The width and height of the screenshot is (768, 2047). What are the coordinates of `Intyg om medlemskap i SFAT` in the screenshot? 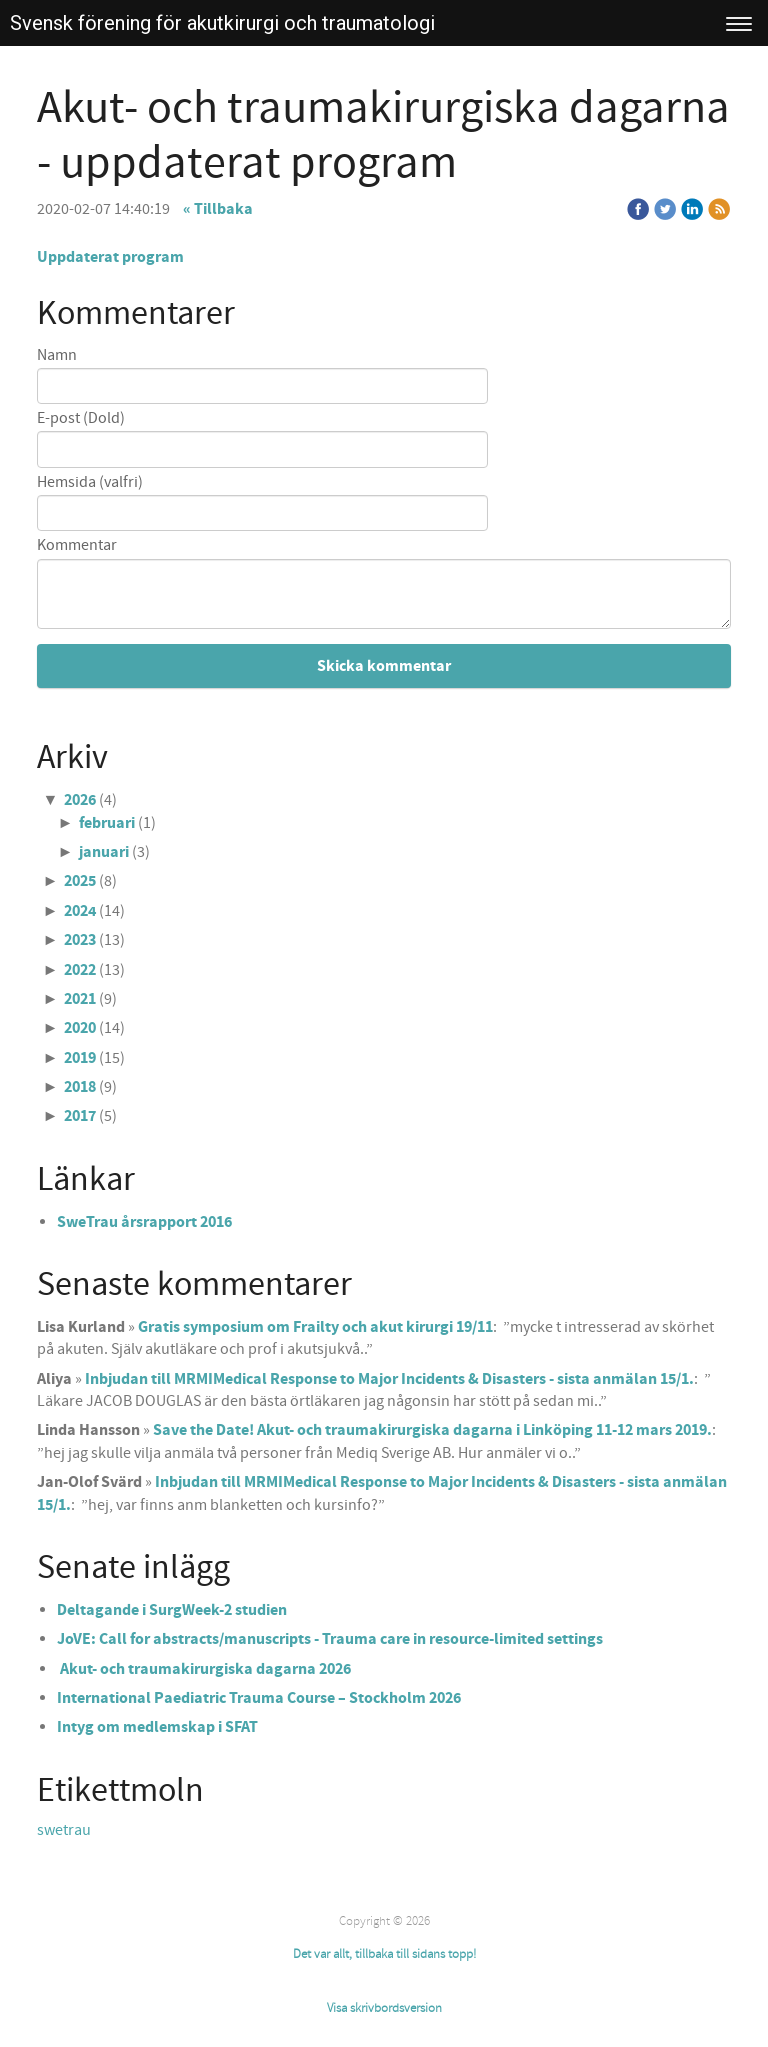 It's located at (157, 1727).